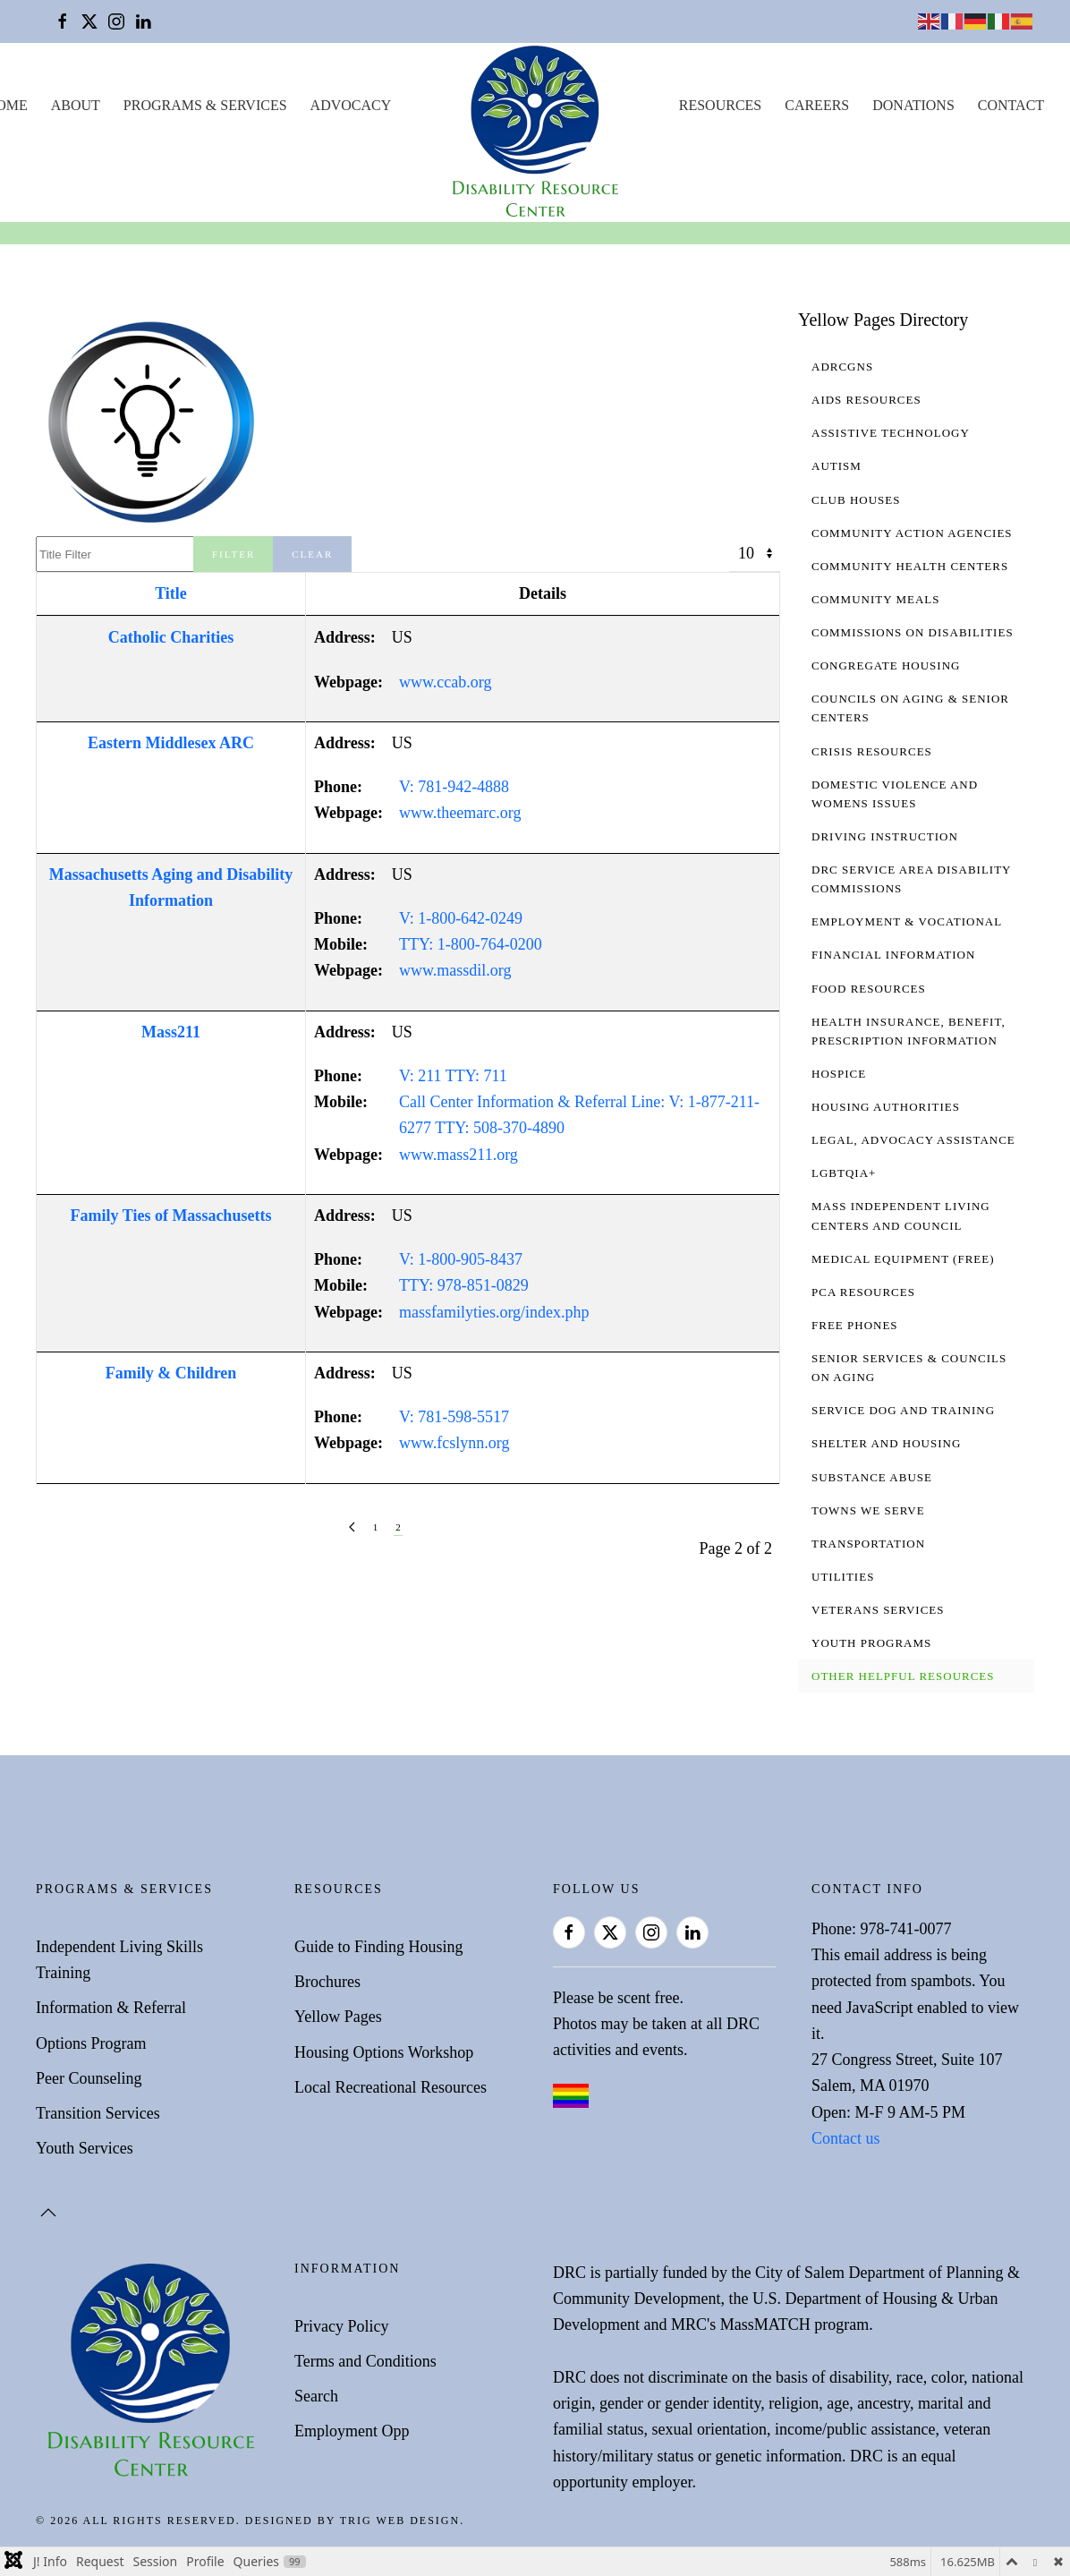 The image size is (1070, 2576). Describe the element at coordinates (842, 366) in the screenshot. I see `ADRCGNS` at that location.